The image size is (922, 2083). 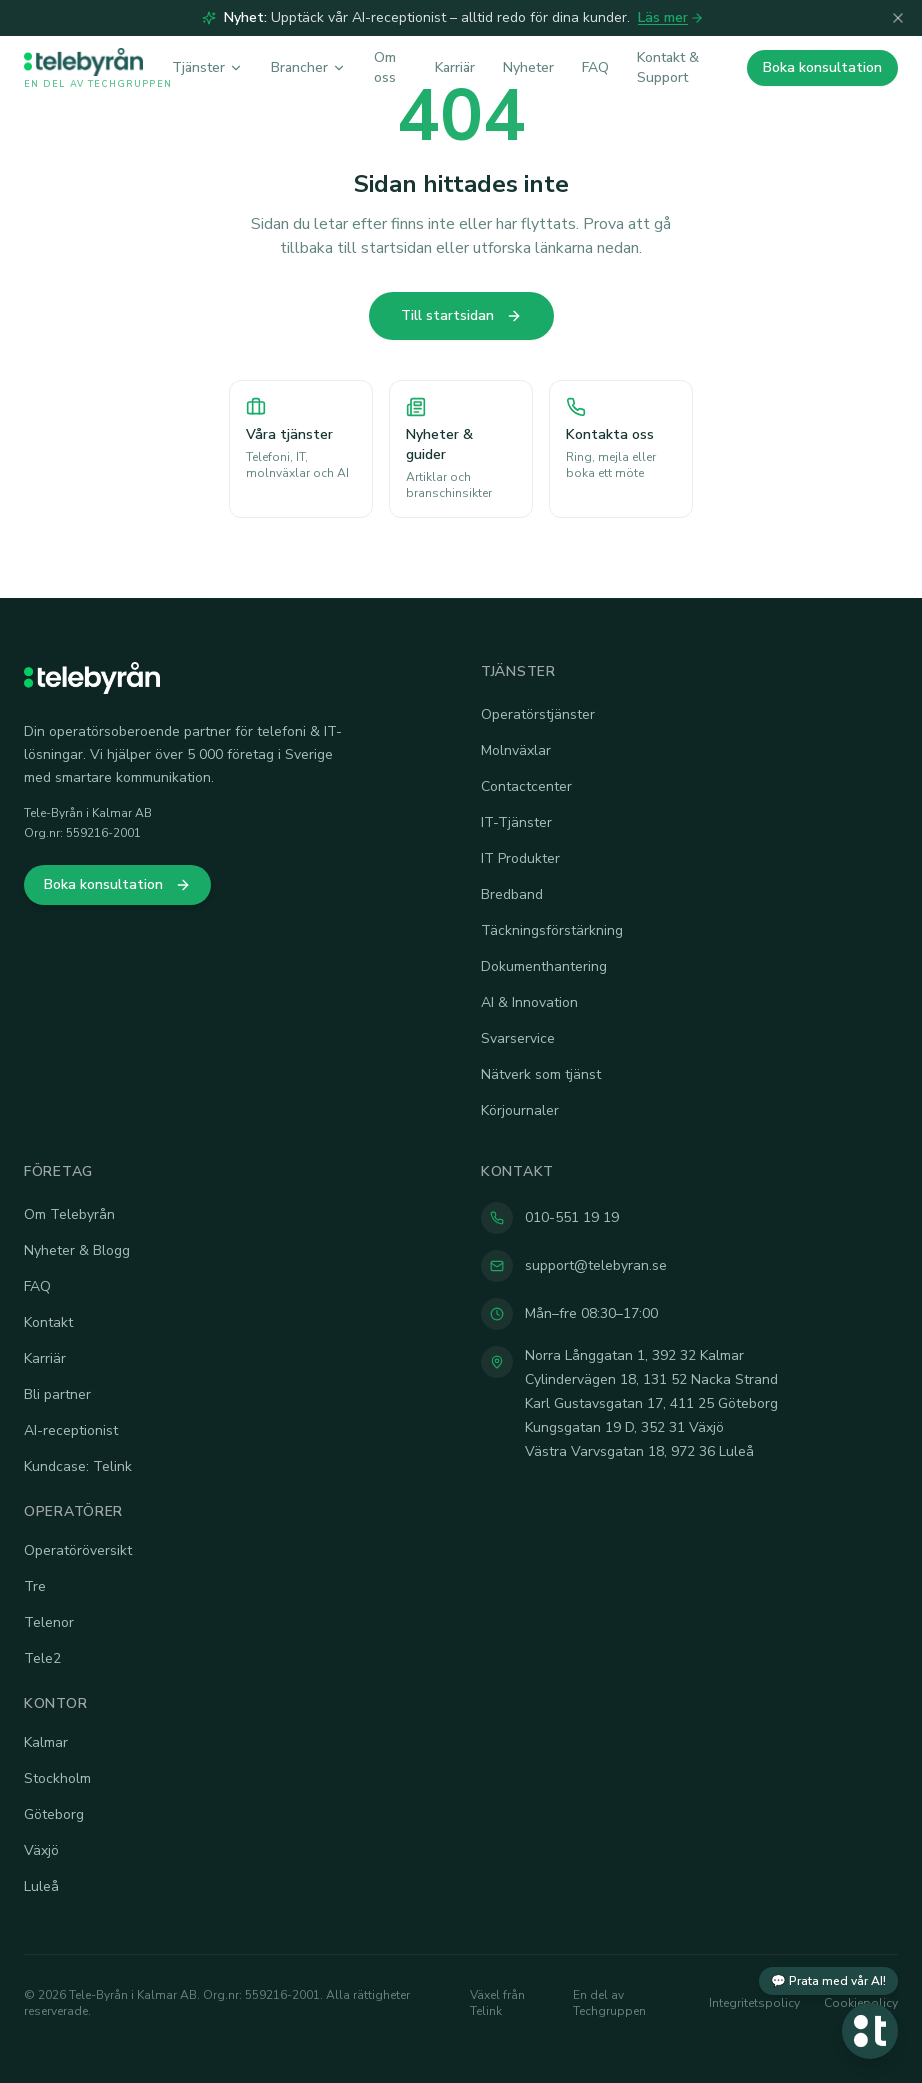 I want to click on En del av Techgruppen, so click(x=609, y=2003).